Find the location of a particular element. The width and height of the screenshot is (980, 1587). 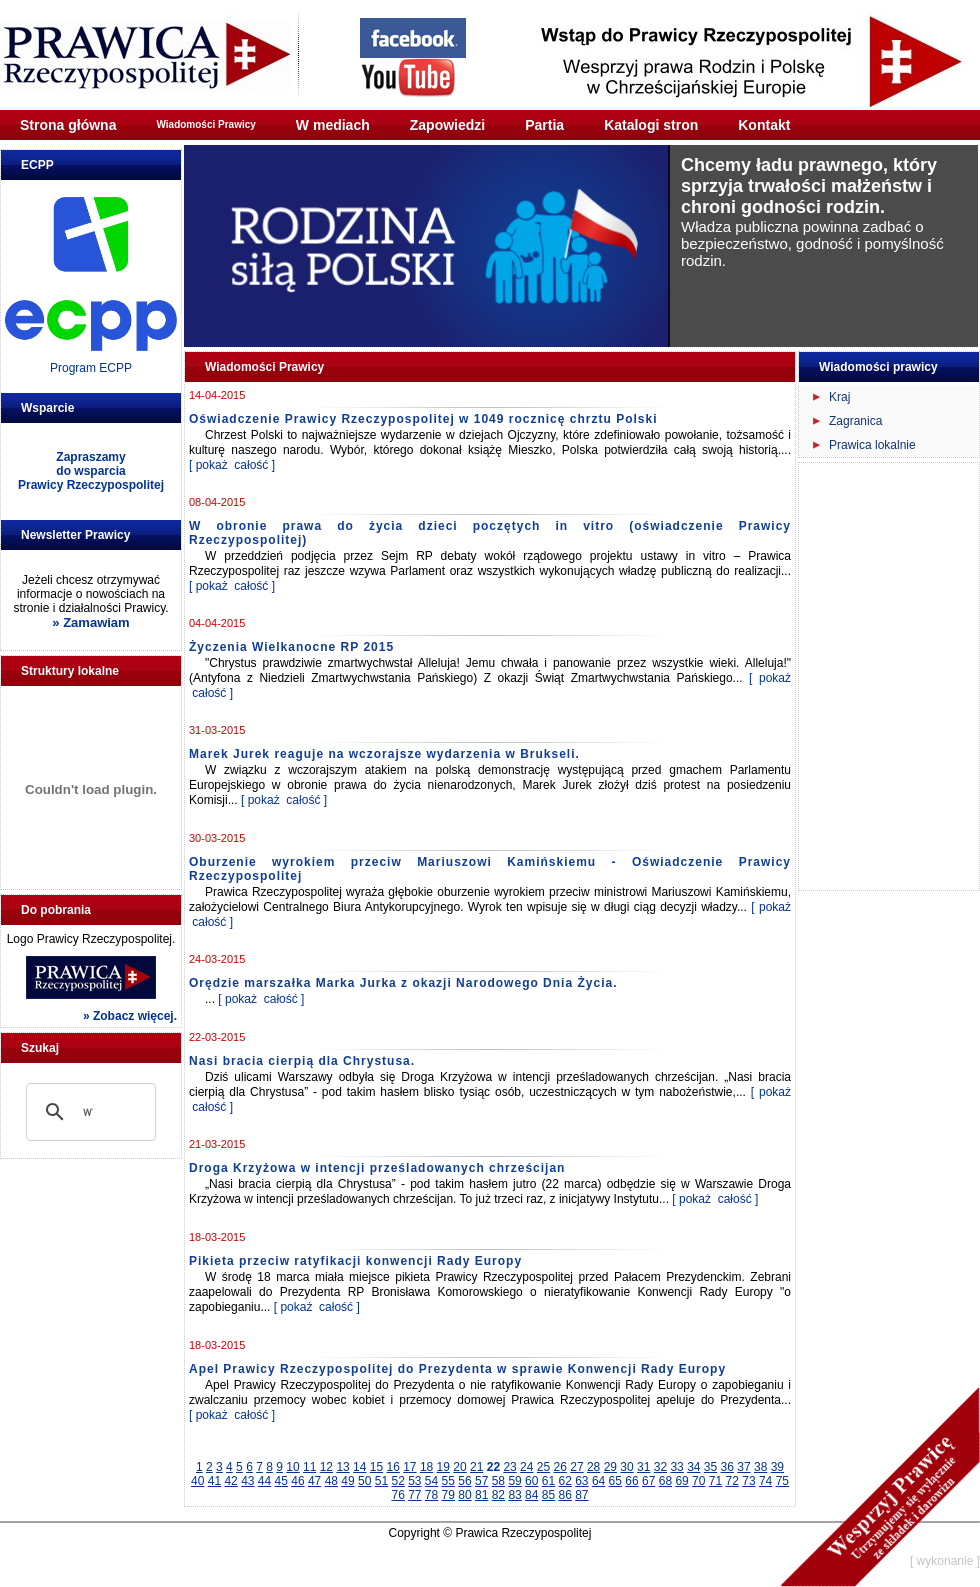

W mediach is located at coordinates (333, 125).